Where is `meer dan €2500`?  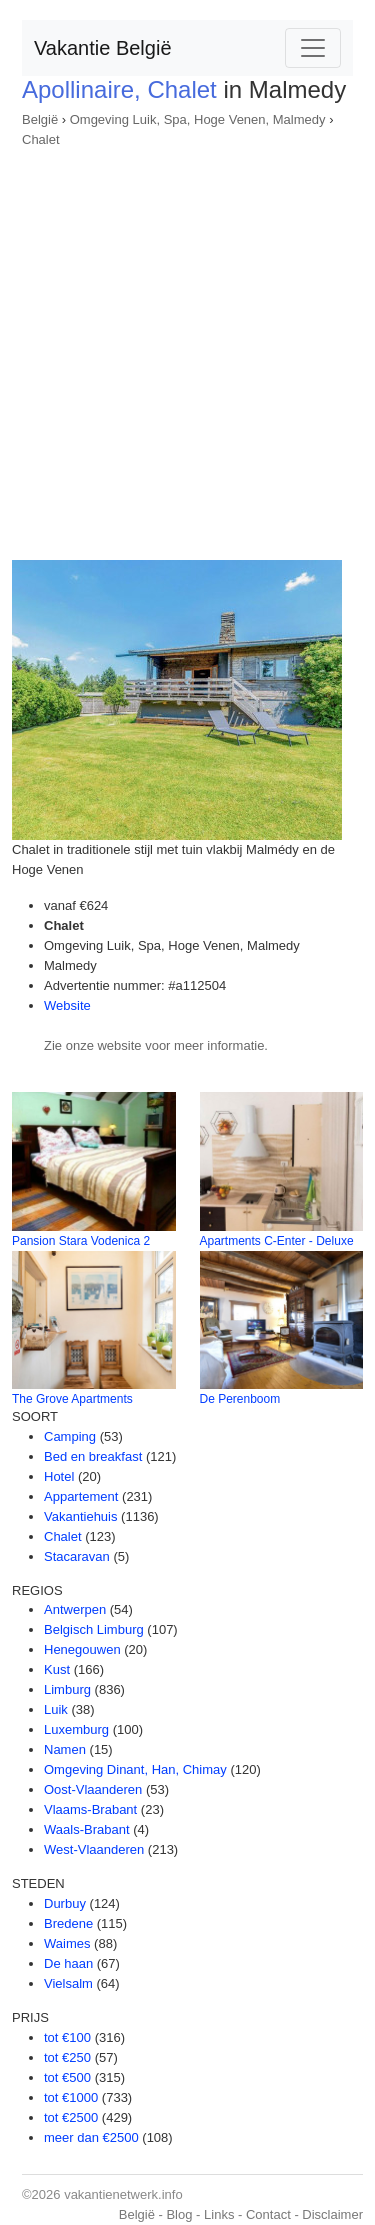
meer dan €2500 is located at coordinates (91, 2137).